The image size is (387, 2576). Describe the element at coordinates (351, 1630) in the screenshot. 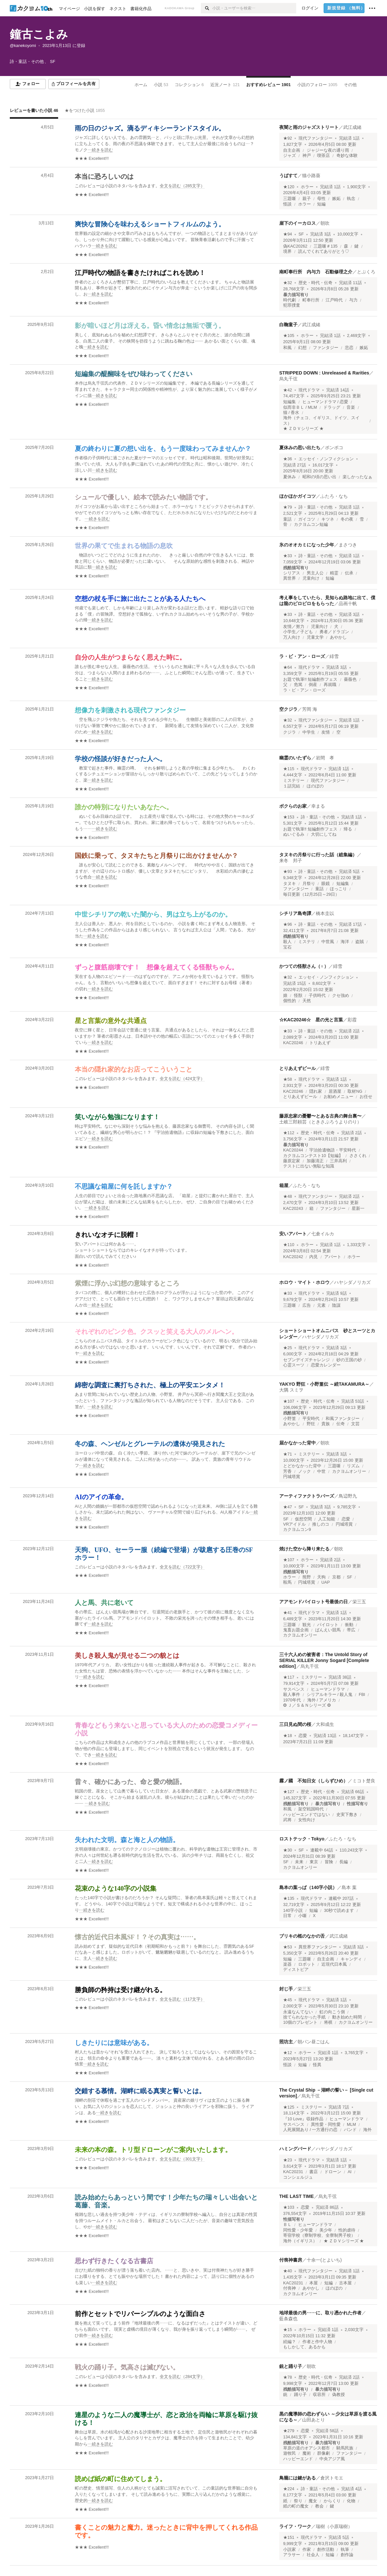

I see `帯広` at that location.